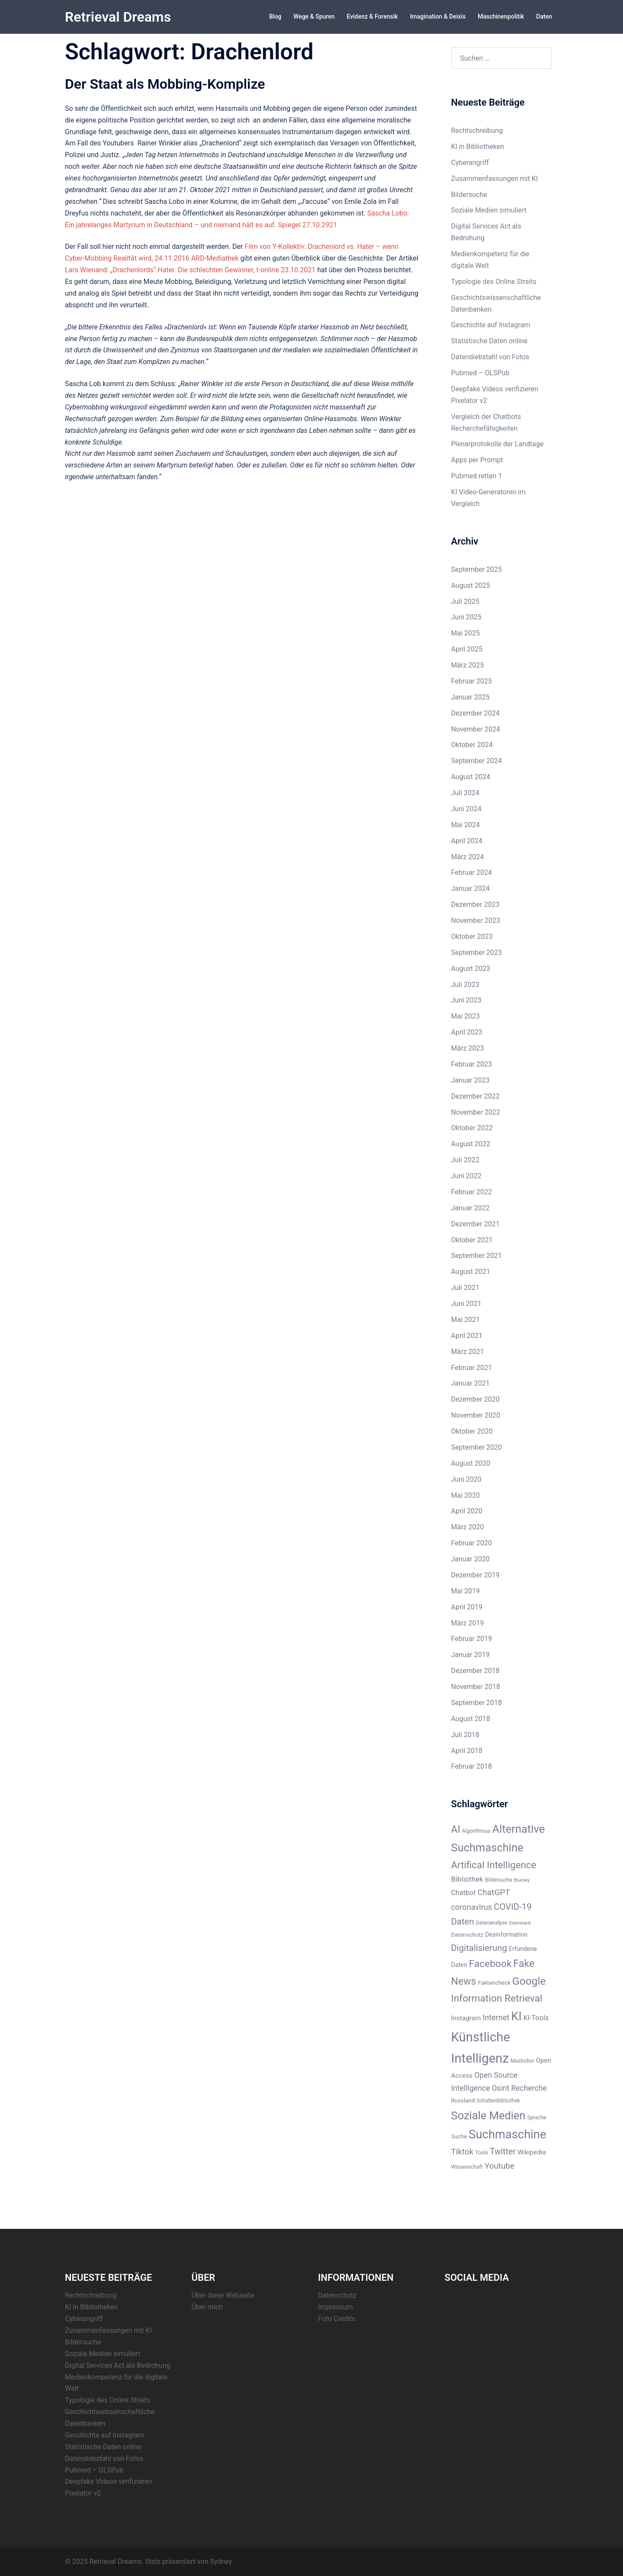 This screenshot has width=623, height=2576. I want to click on Digital Services Act als Bedrohung, so click(117, 2365).